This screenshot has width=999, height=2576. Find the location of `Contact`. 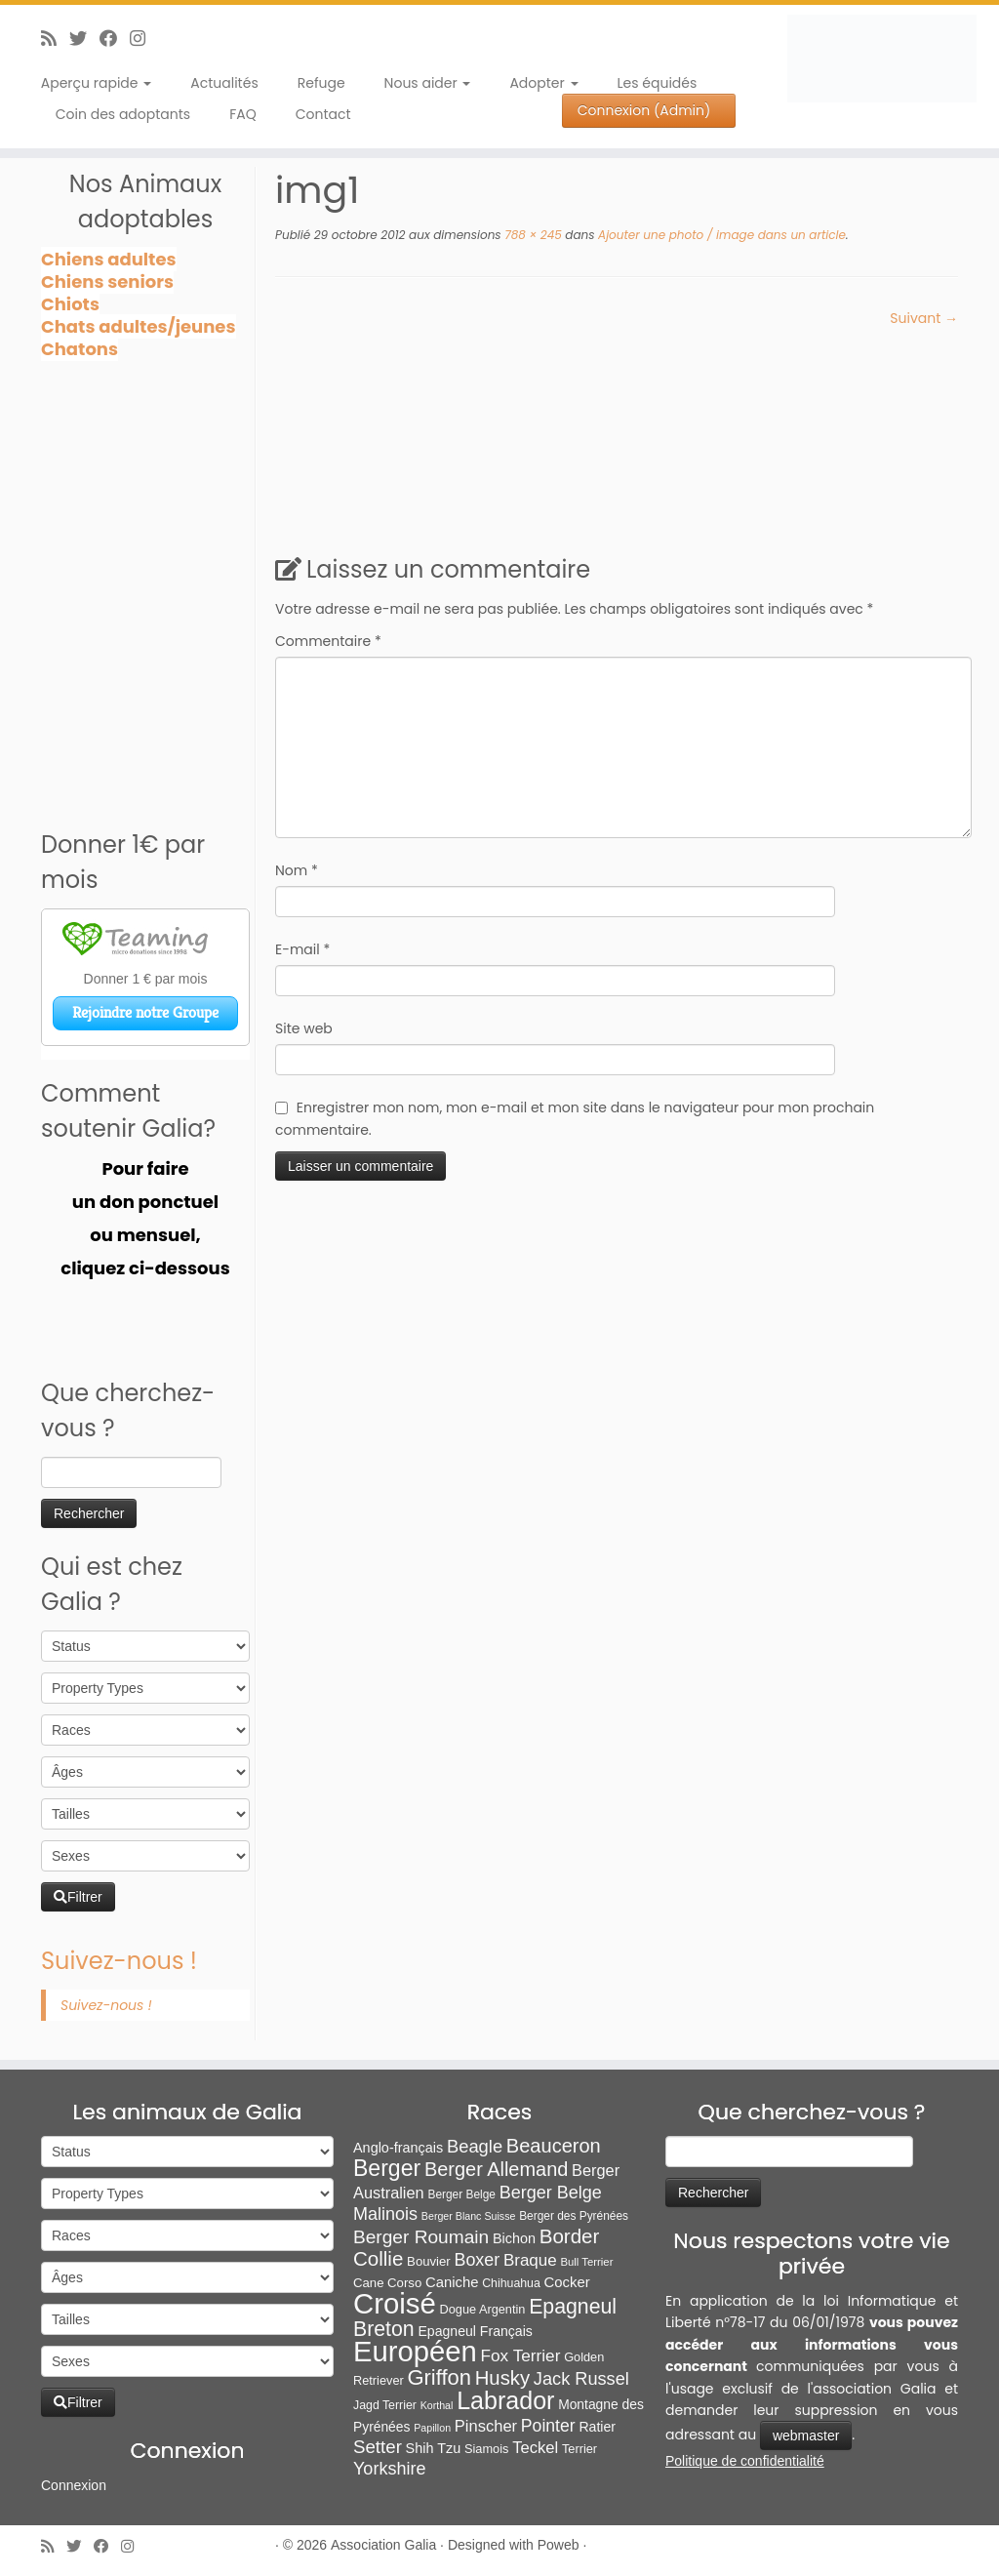

Contact is located at coordinates (323, 114).